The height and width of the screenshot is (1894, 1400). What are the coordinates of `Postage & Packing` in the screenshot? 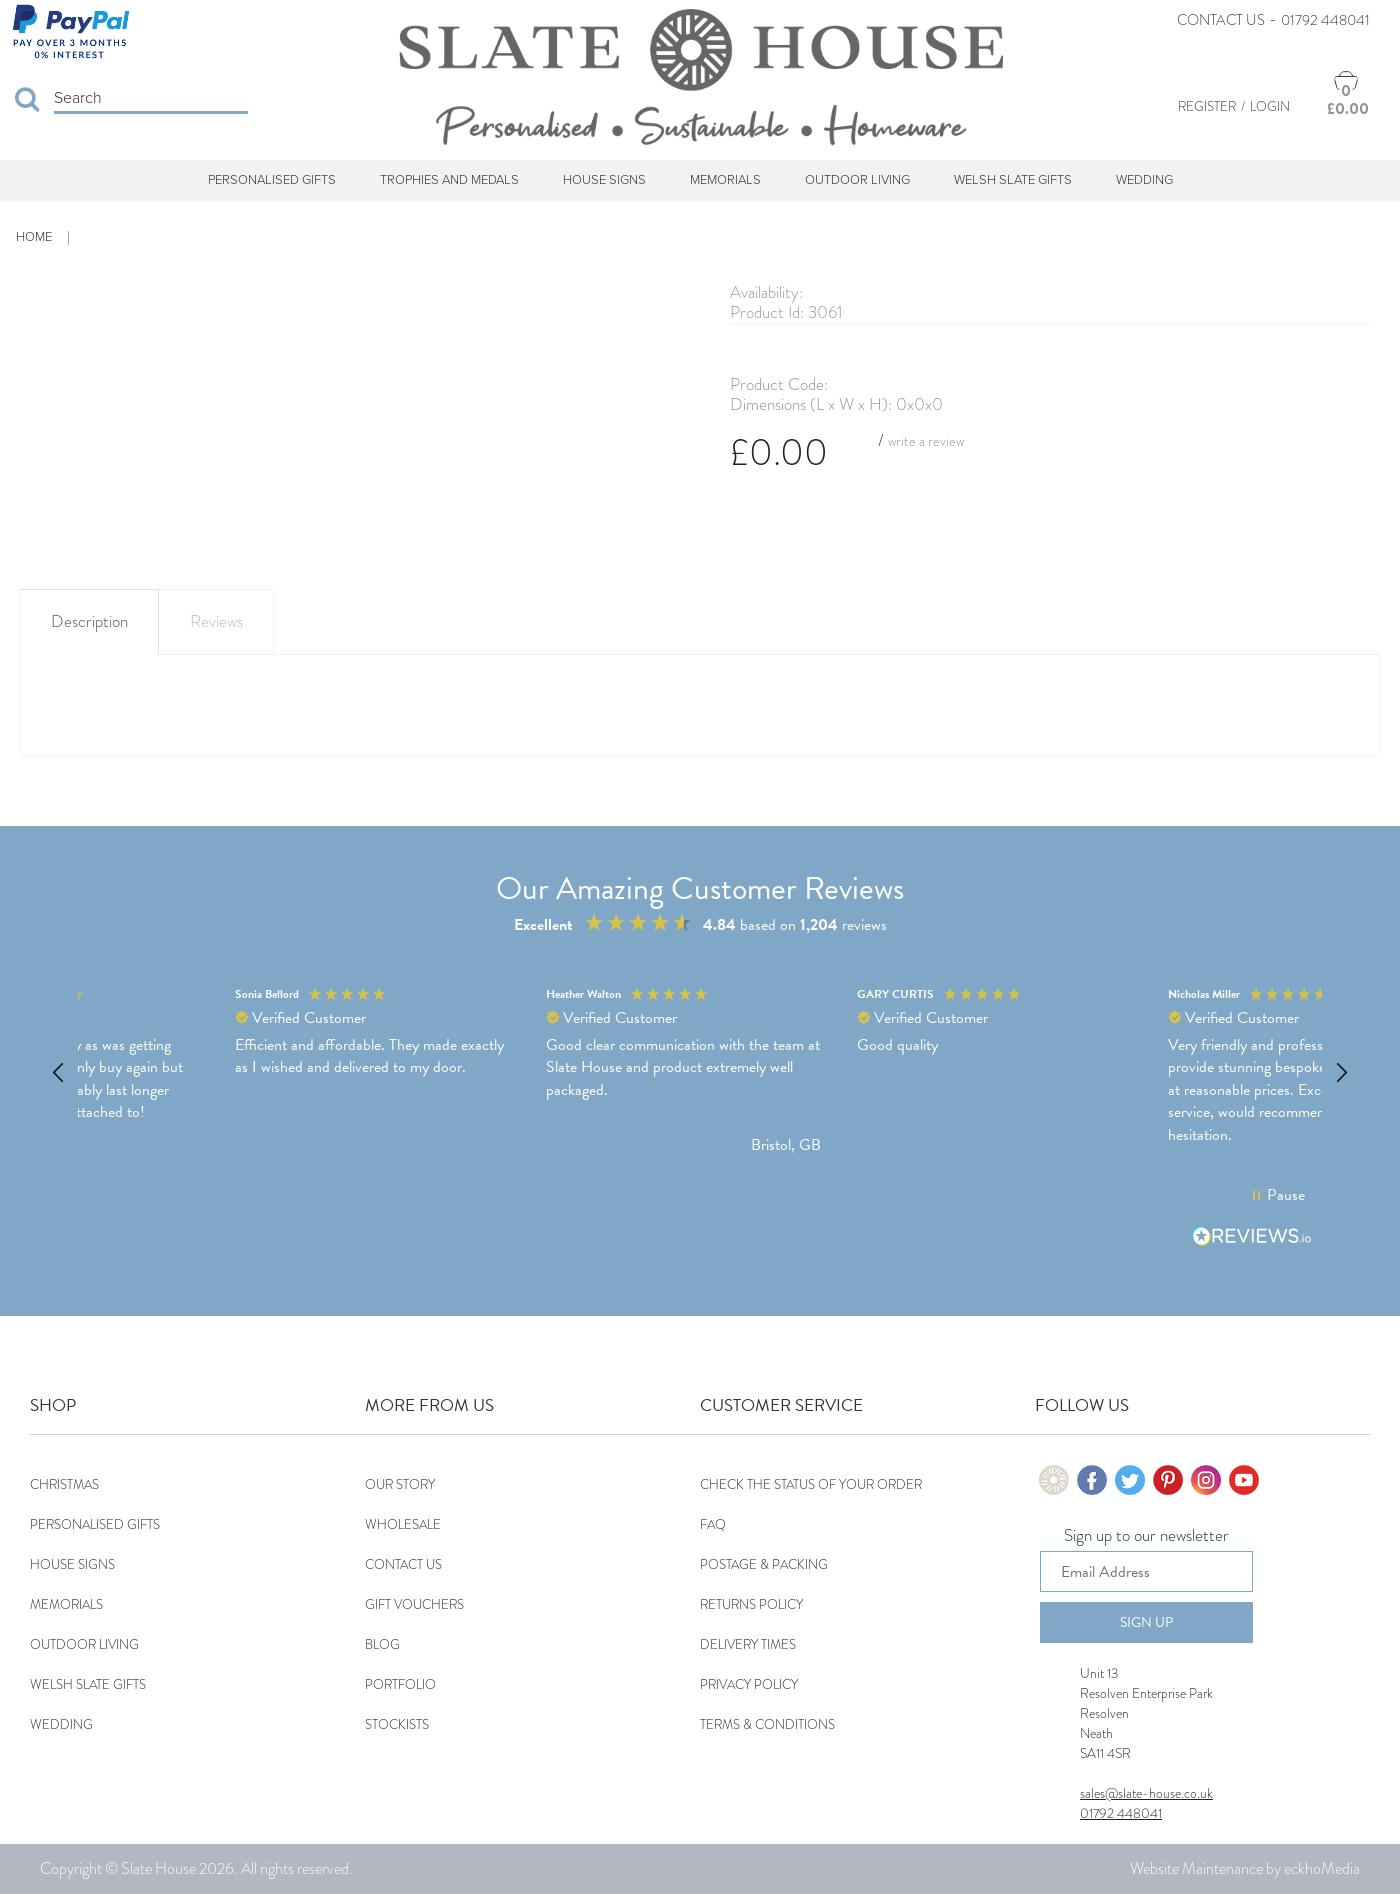 It's located at (764, 1564).